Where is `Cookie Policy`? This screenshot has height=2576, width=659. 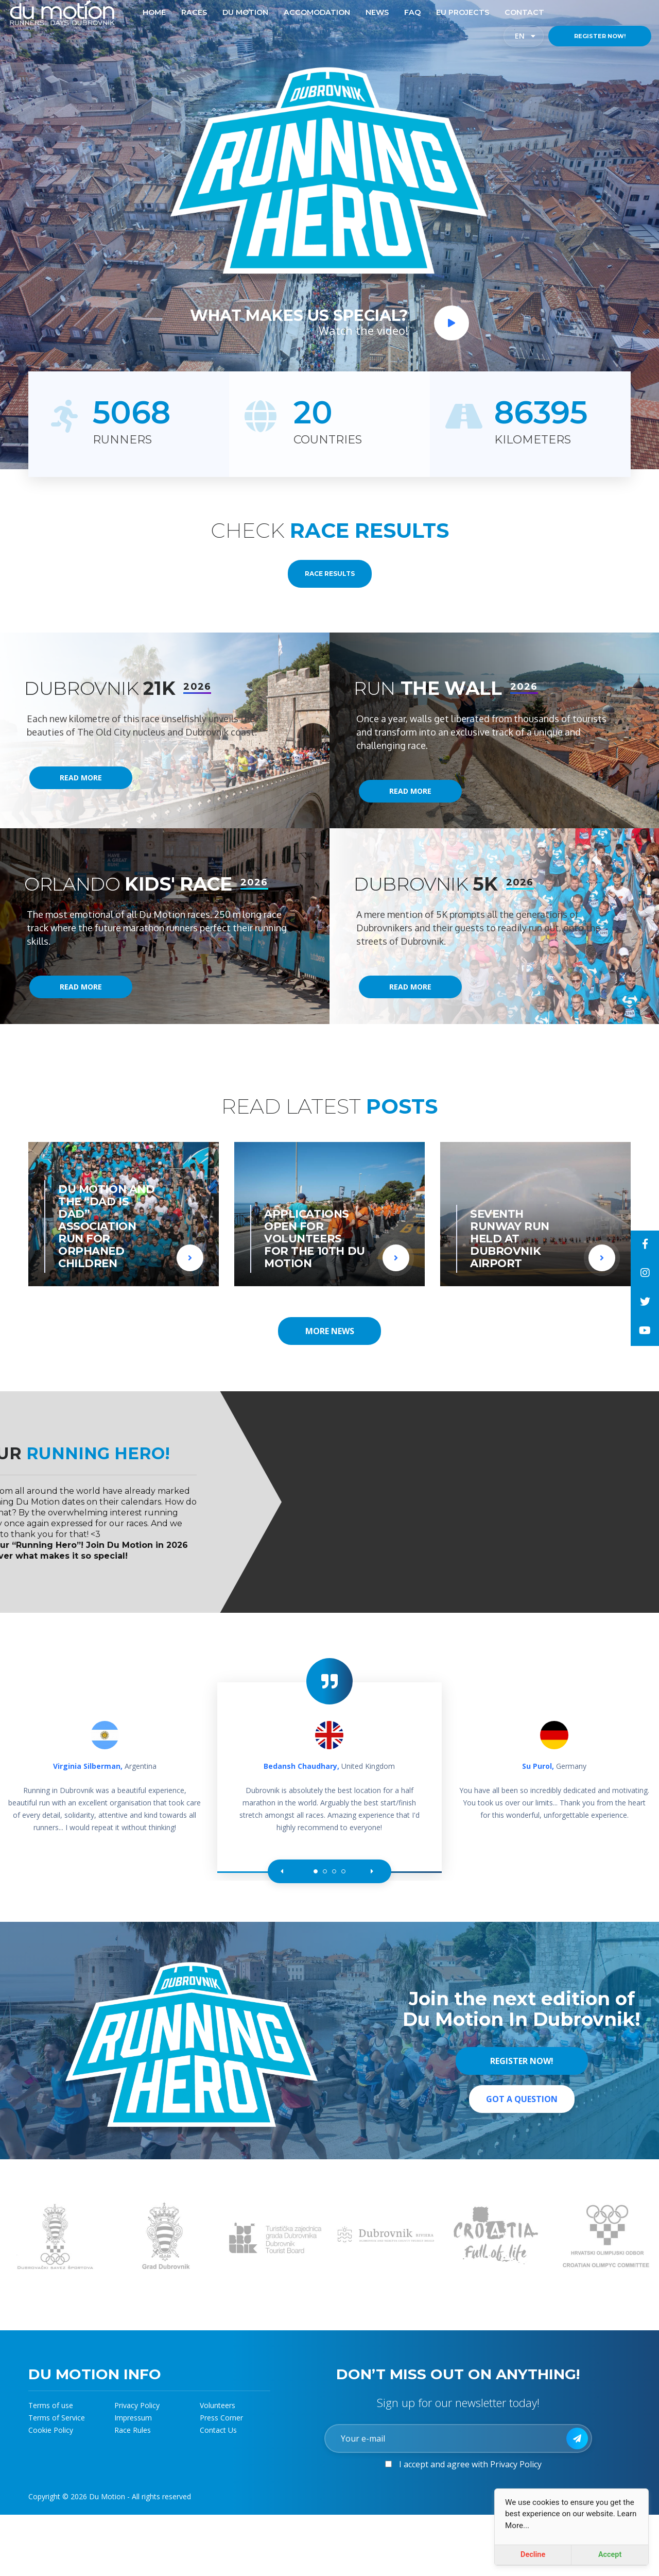
Cookie Policy is located at coordinates (50, 2430).